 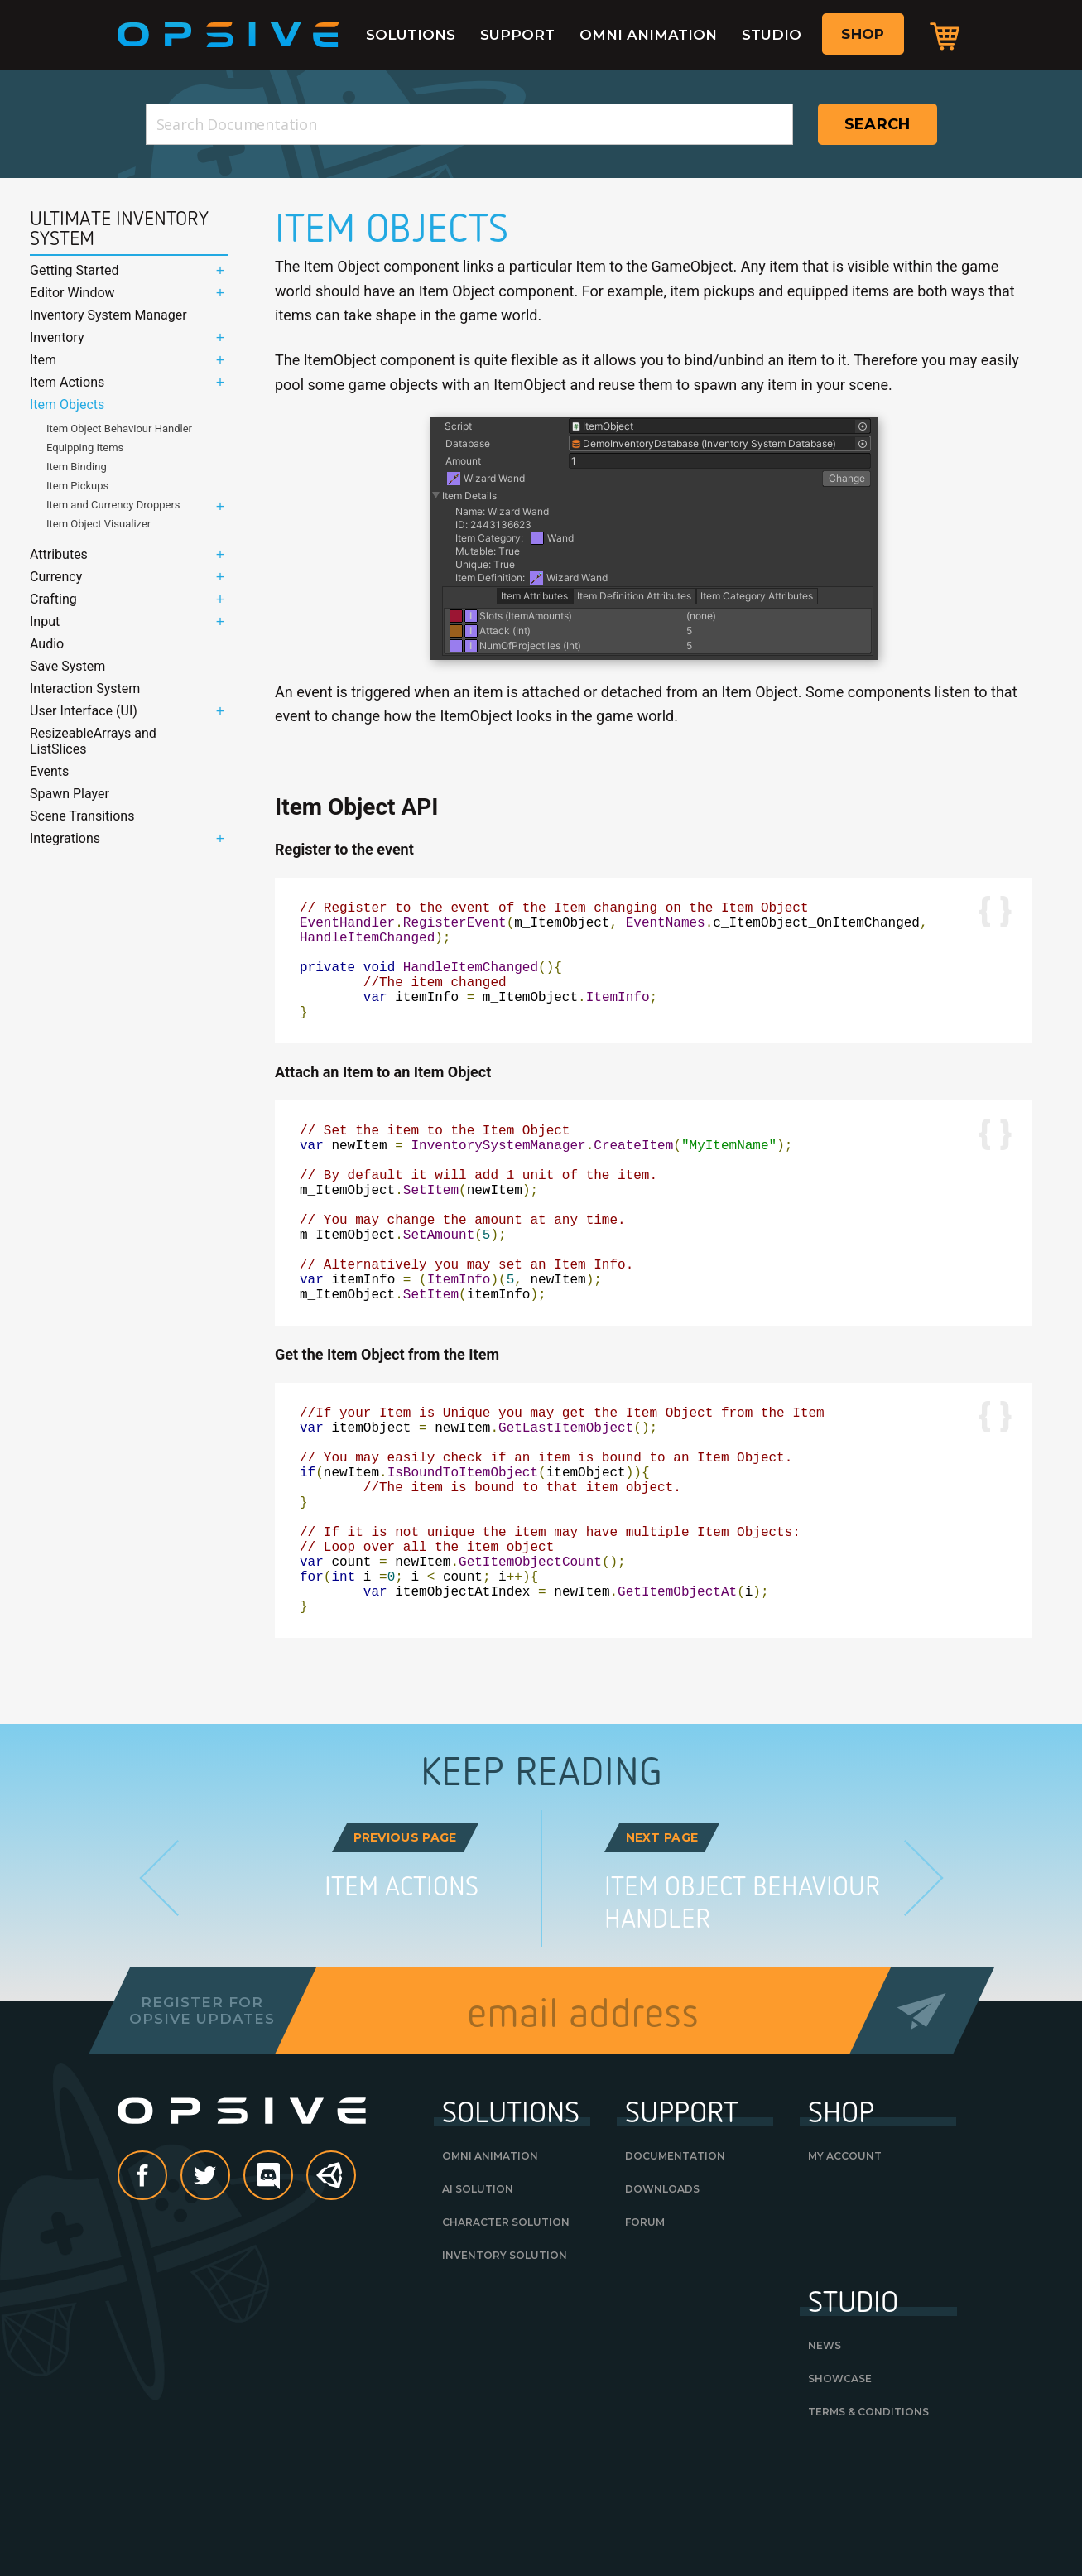 I want to click on Item Objects, so click(x=67, y=404).